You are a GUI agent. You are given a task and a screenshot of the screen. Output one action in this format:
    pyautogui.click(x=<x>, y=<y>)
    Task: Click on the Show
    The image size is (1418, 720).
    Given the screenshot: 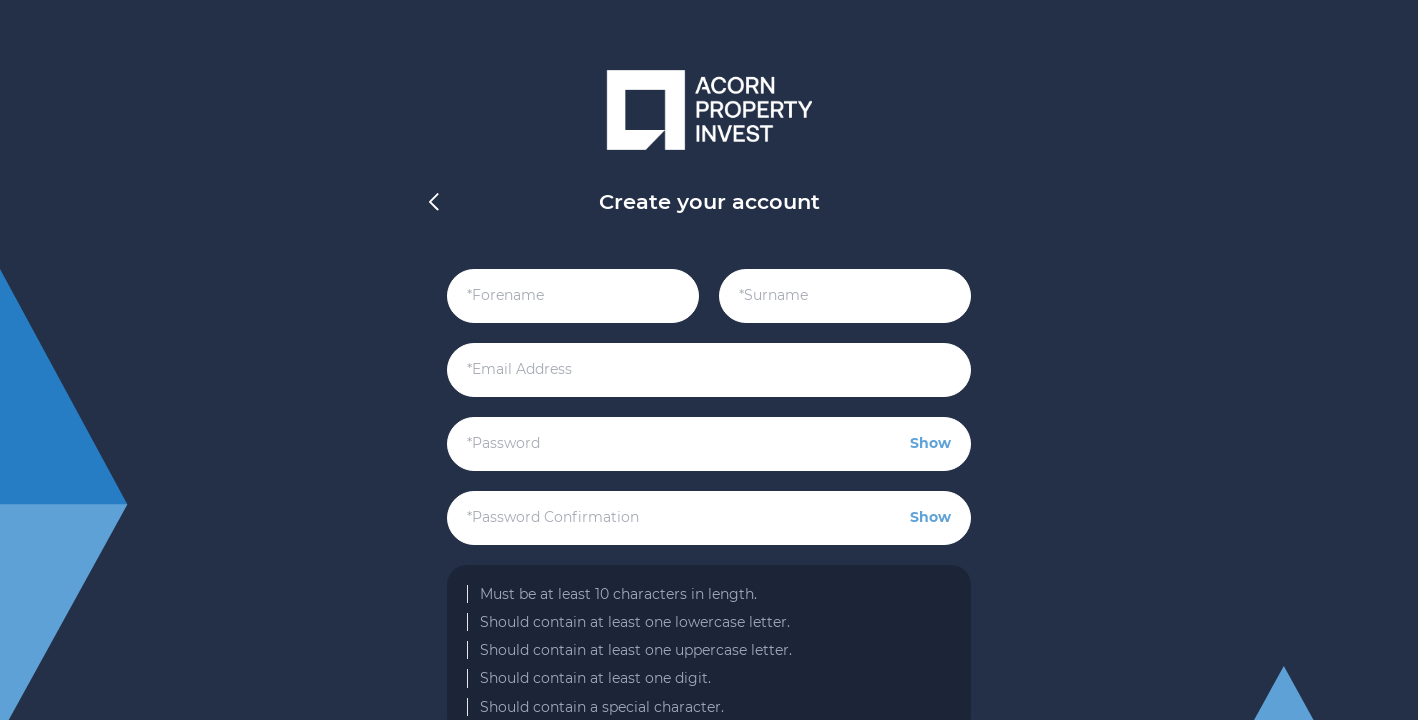 What is the action you would take?
    pyautogui.click(x=930, y=443)
    